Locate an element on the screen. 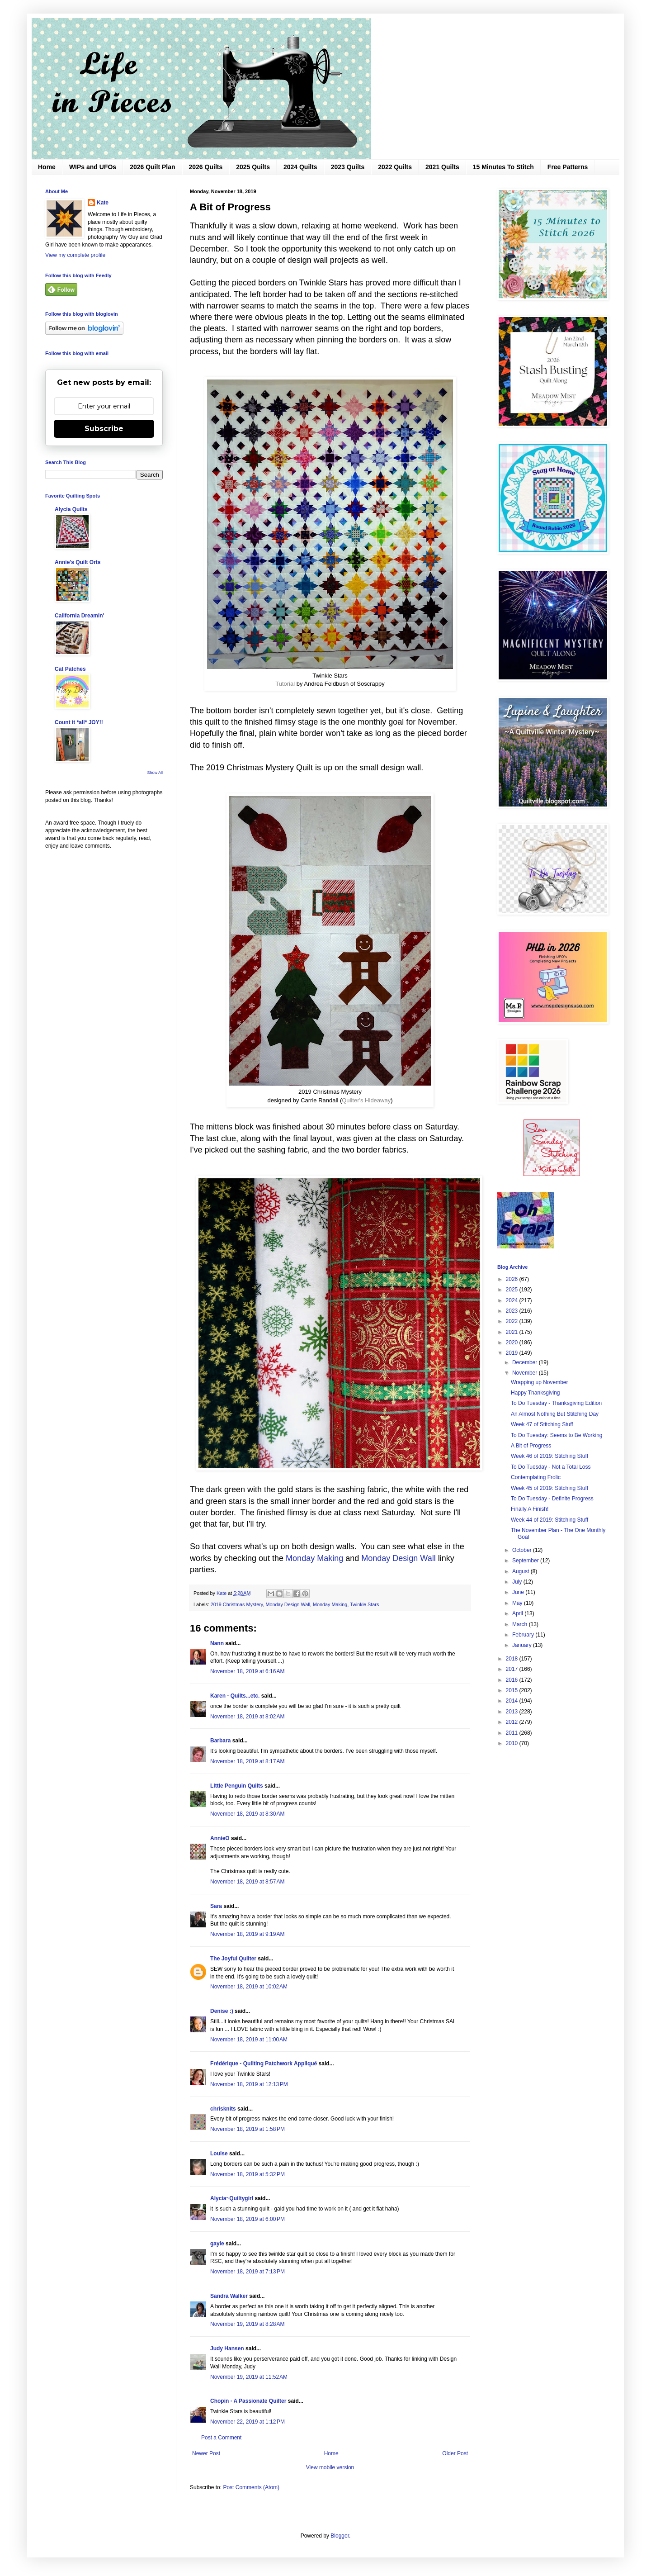 This screenshot has height=2576, width=651. Karen - Quilts...etc. is located at coordinates (234, 1696).